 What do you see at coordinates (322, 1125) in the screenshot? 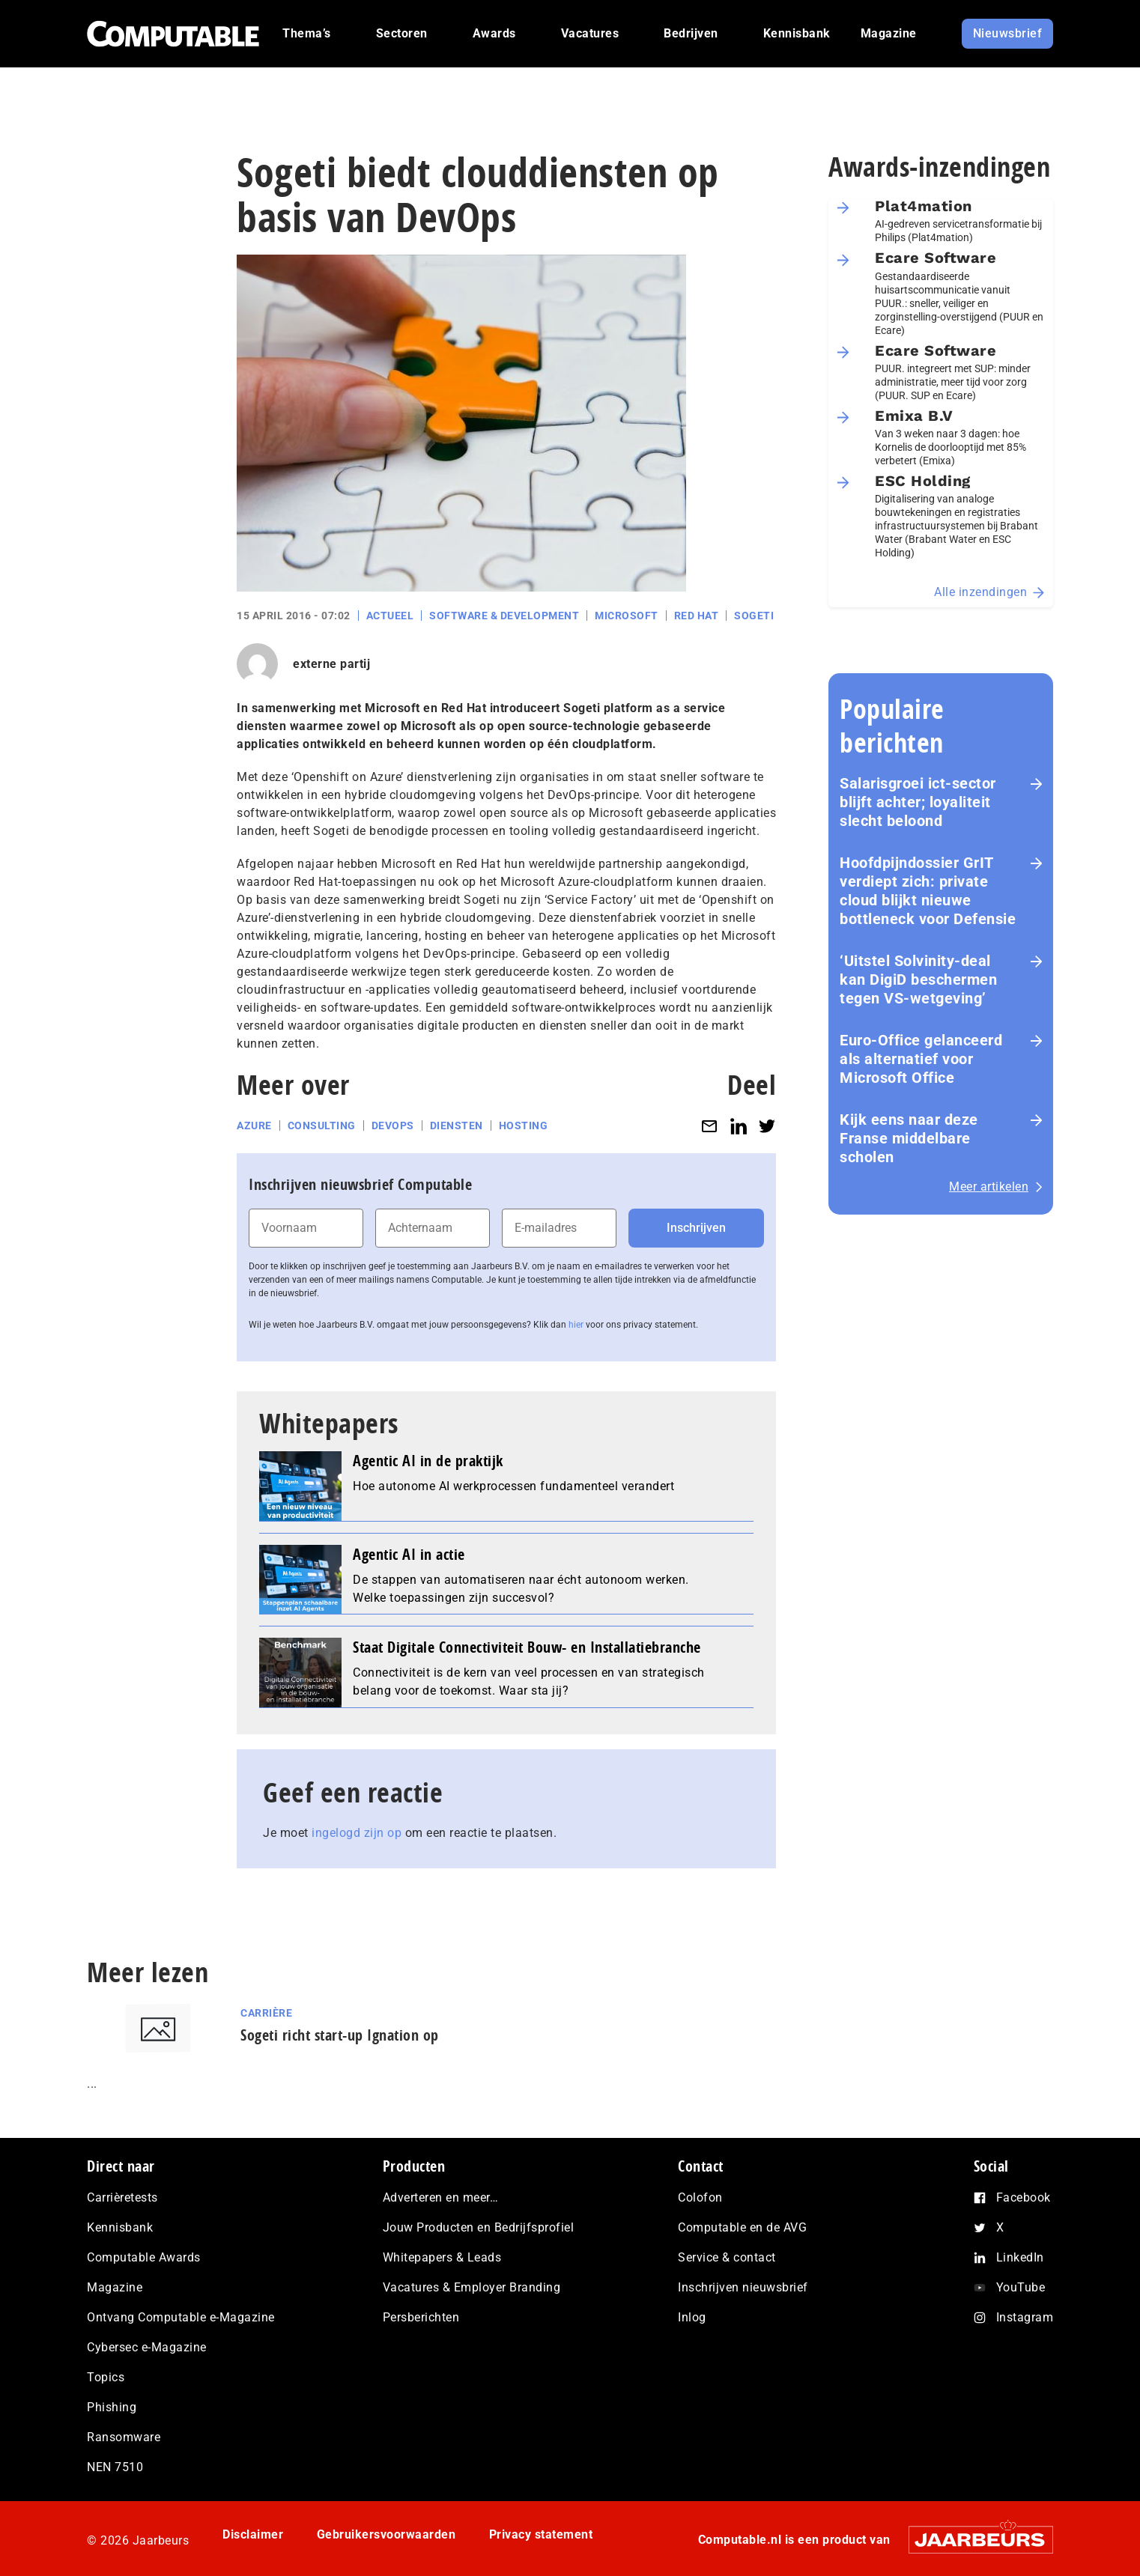
I see `Consulting` at bounding box center [322, 1125].